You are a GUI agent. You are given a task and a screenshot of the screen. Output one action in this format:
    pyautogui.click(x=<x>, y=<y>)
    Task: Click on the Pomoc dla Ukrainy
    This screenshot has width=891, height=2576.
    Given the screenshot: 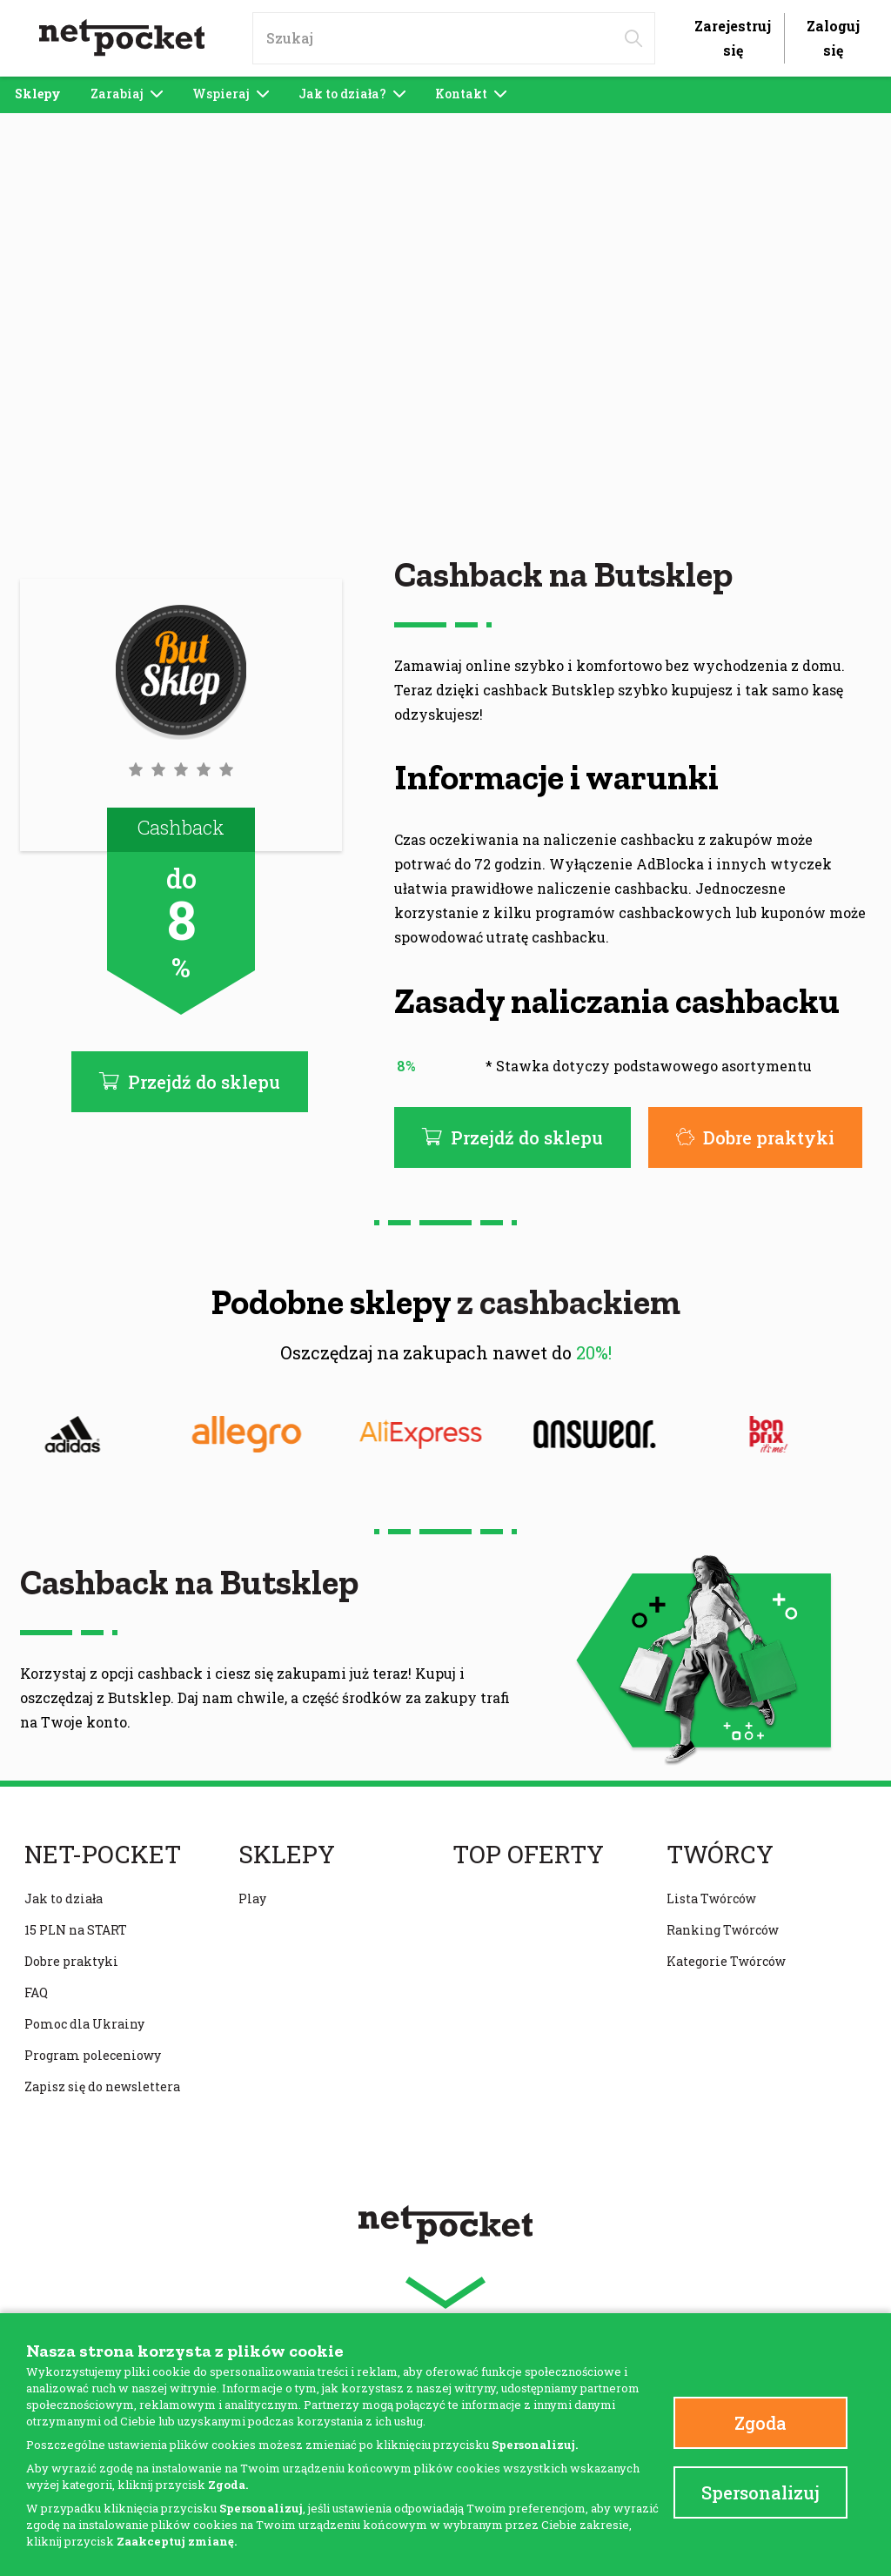 What is the action you would take?
    pyautogui.click(x=84, y=2024)
    